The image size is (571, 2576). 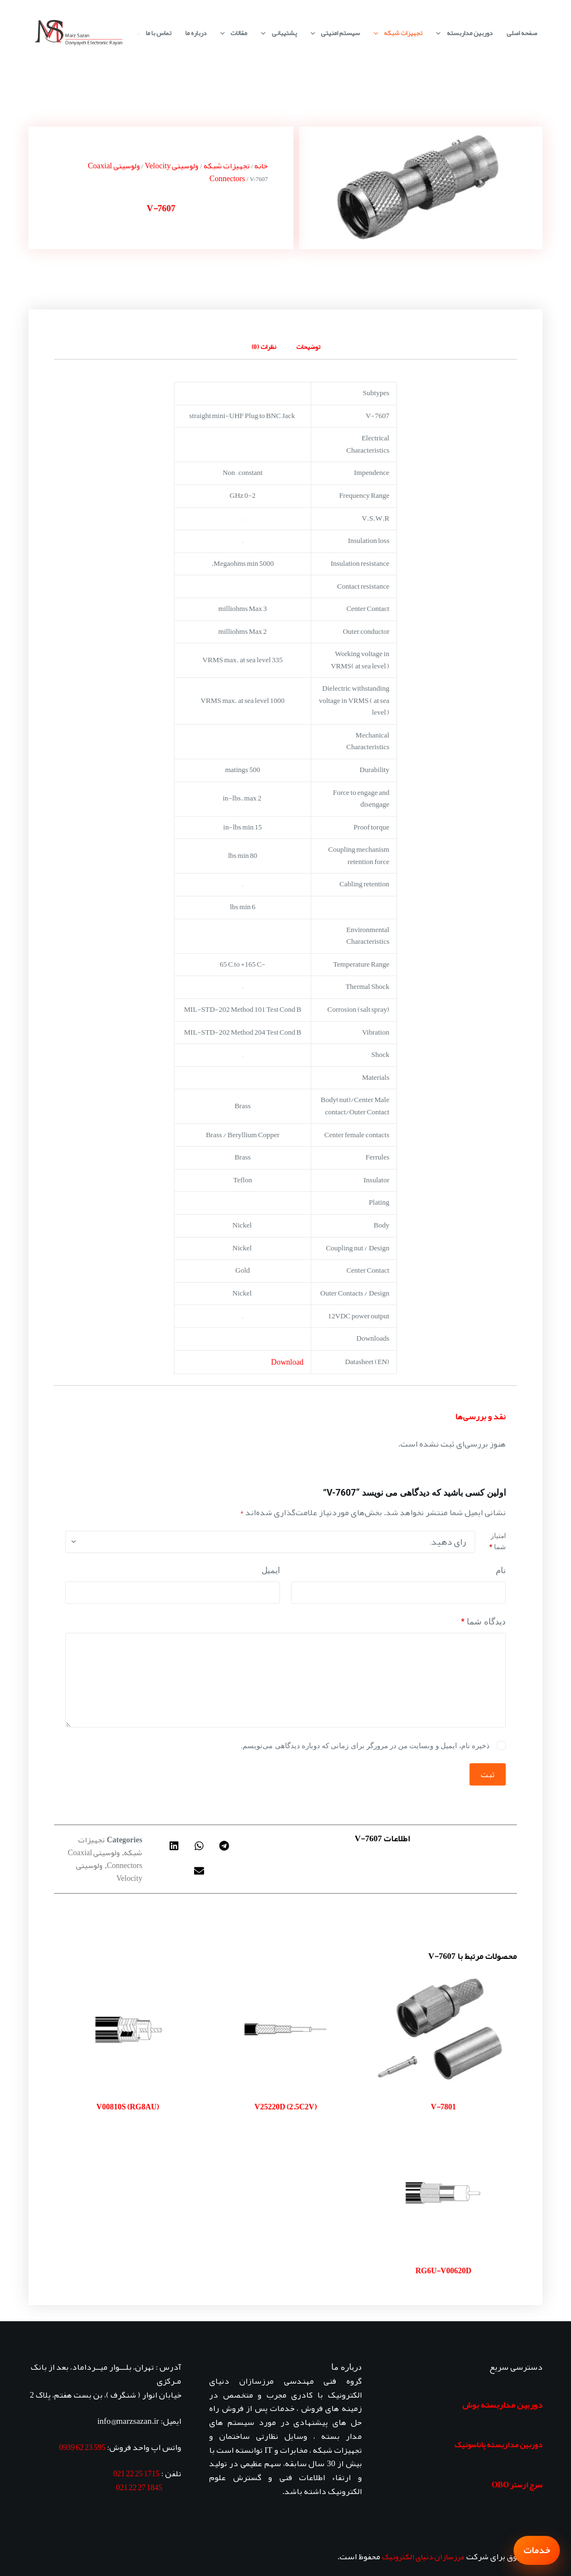 What do you see at coordinates (395, 33) in the screenshot?
I see `تجهیزات شبکه` at bounding box center [395, 33].